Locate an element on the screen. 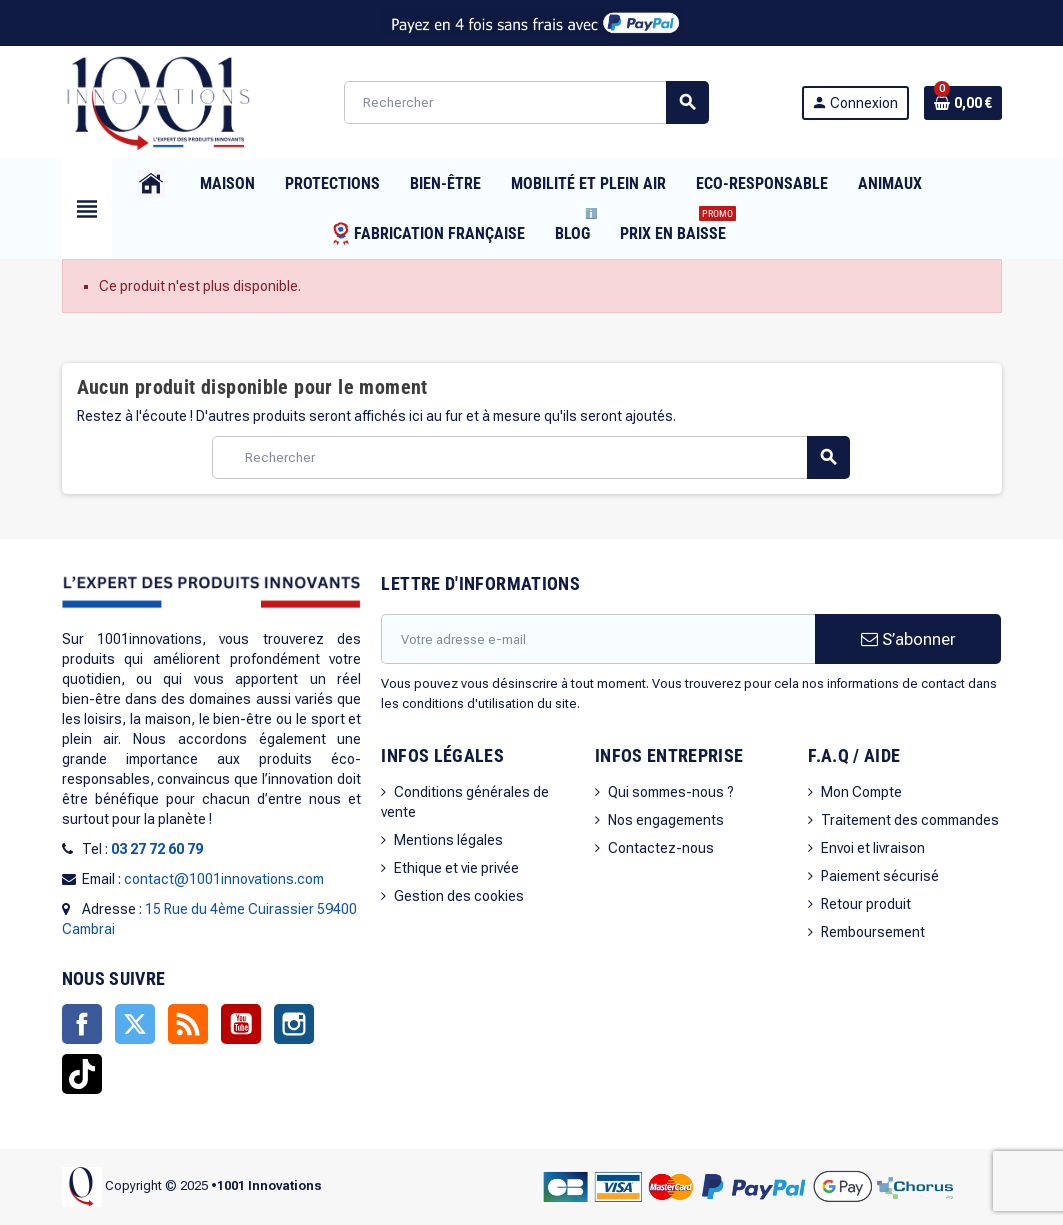  YouTube is located at coordinates (241, 1024).